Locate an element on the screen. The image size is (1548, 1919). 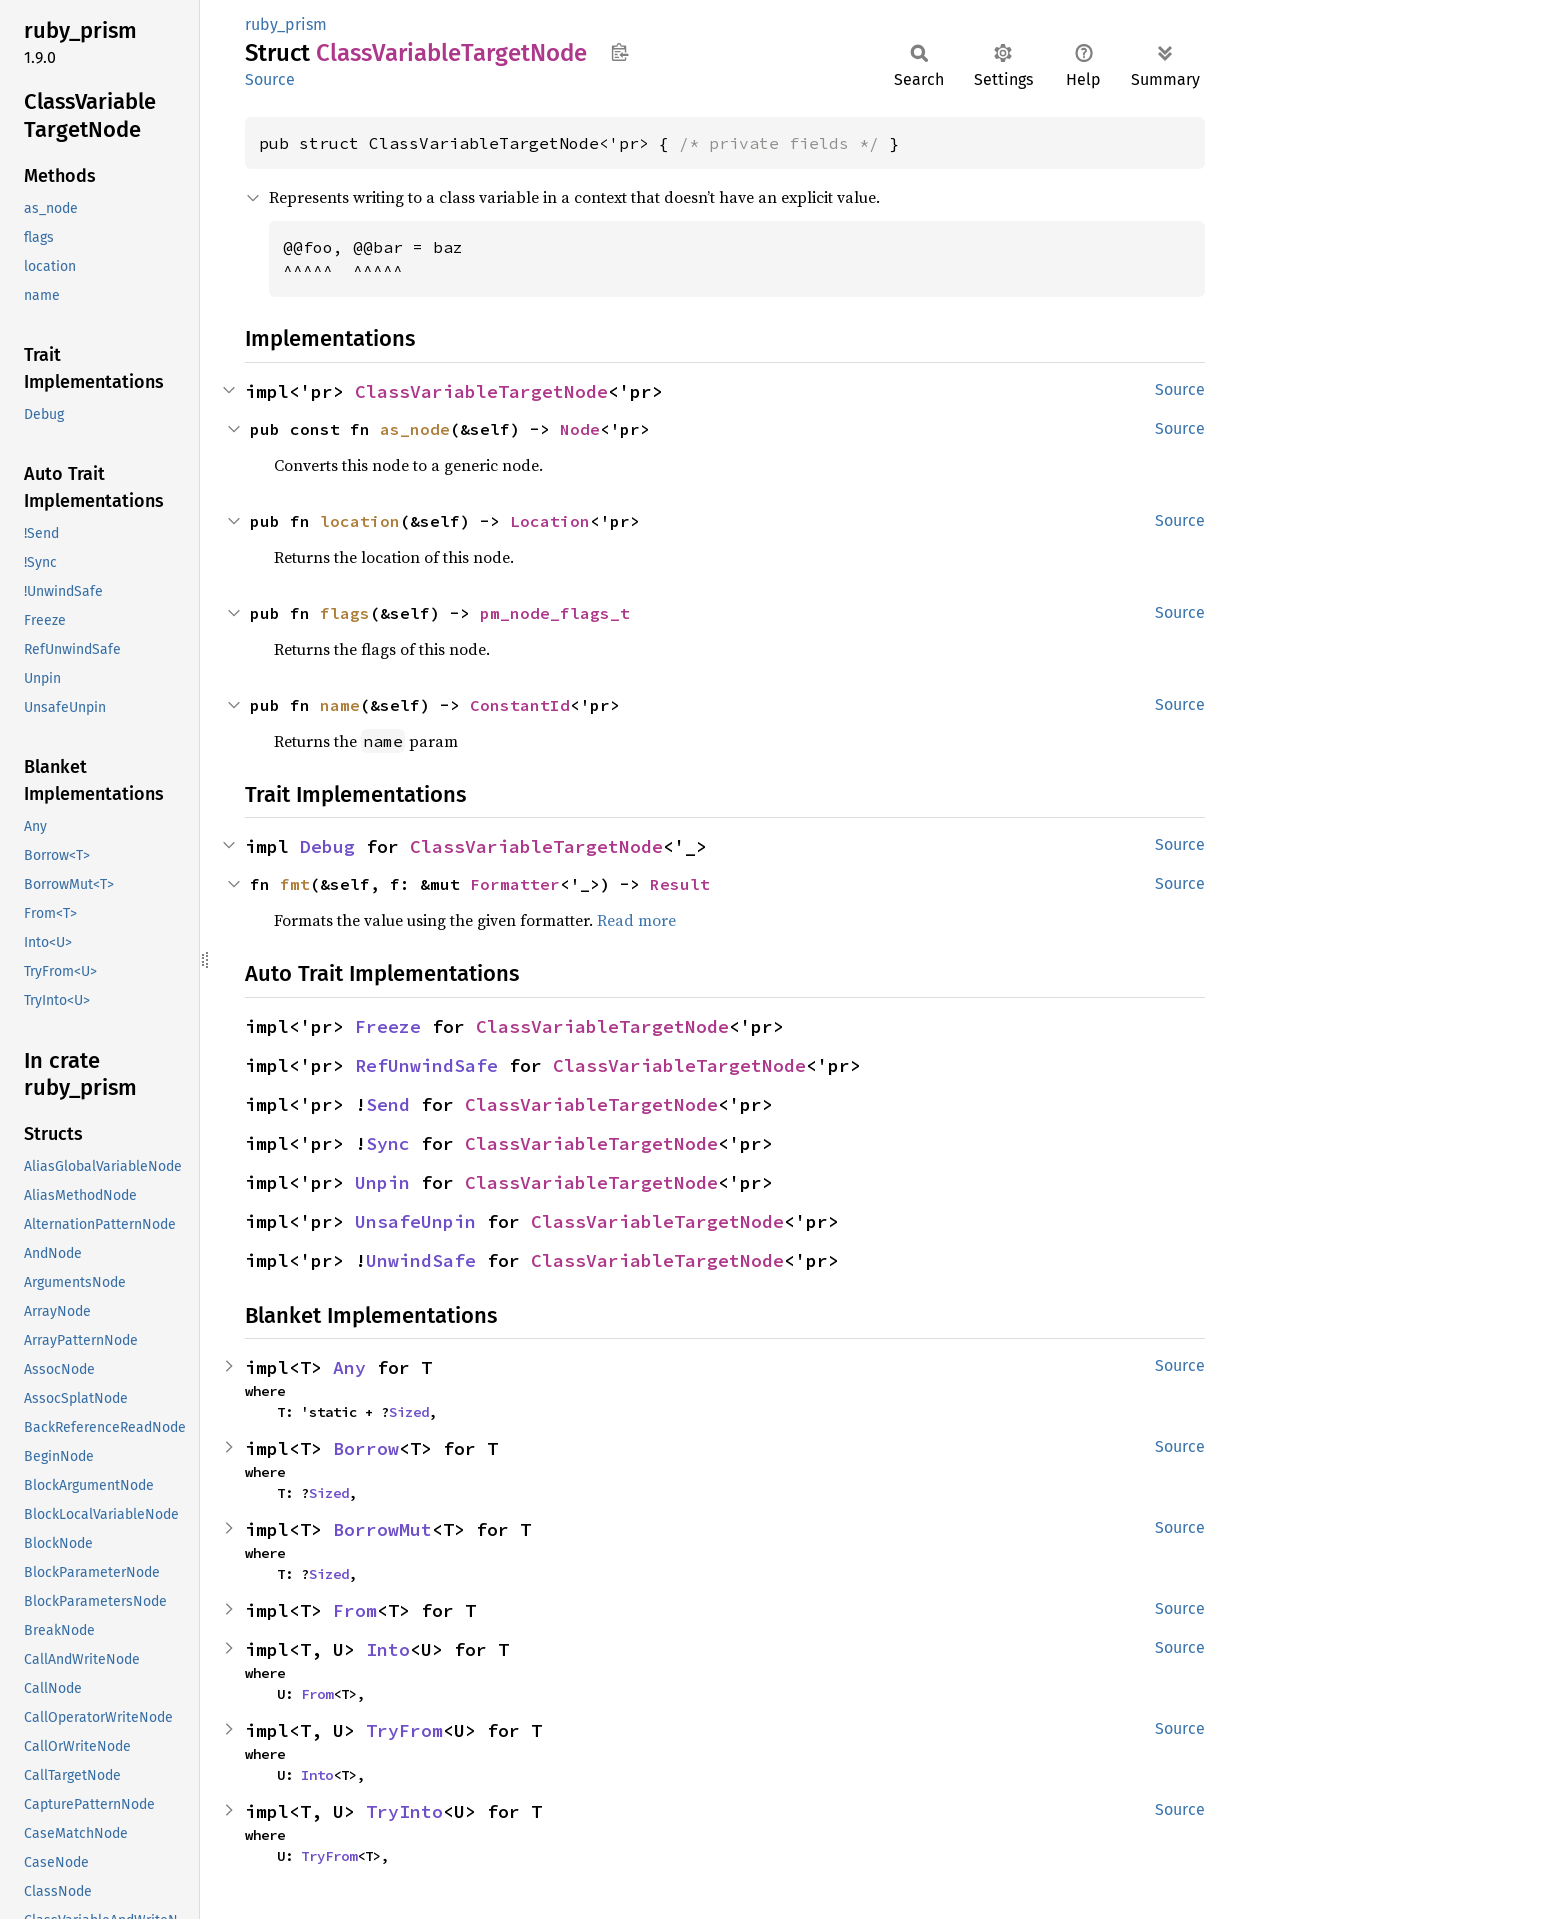
TryInto is located at coordinates (404, 1811).